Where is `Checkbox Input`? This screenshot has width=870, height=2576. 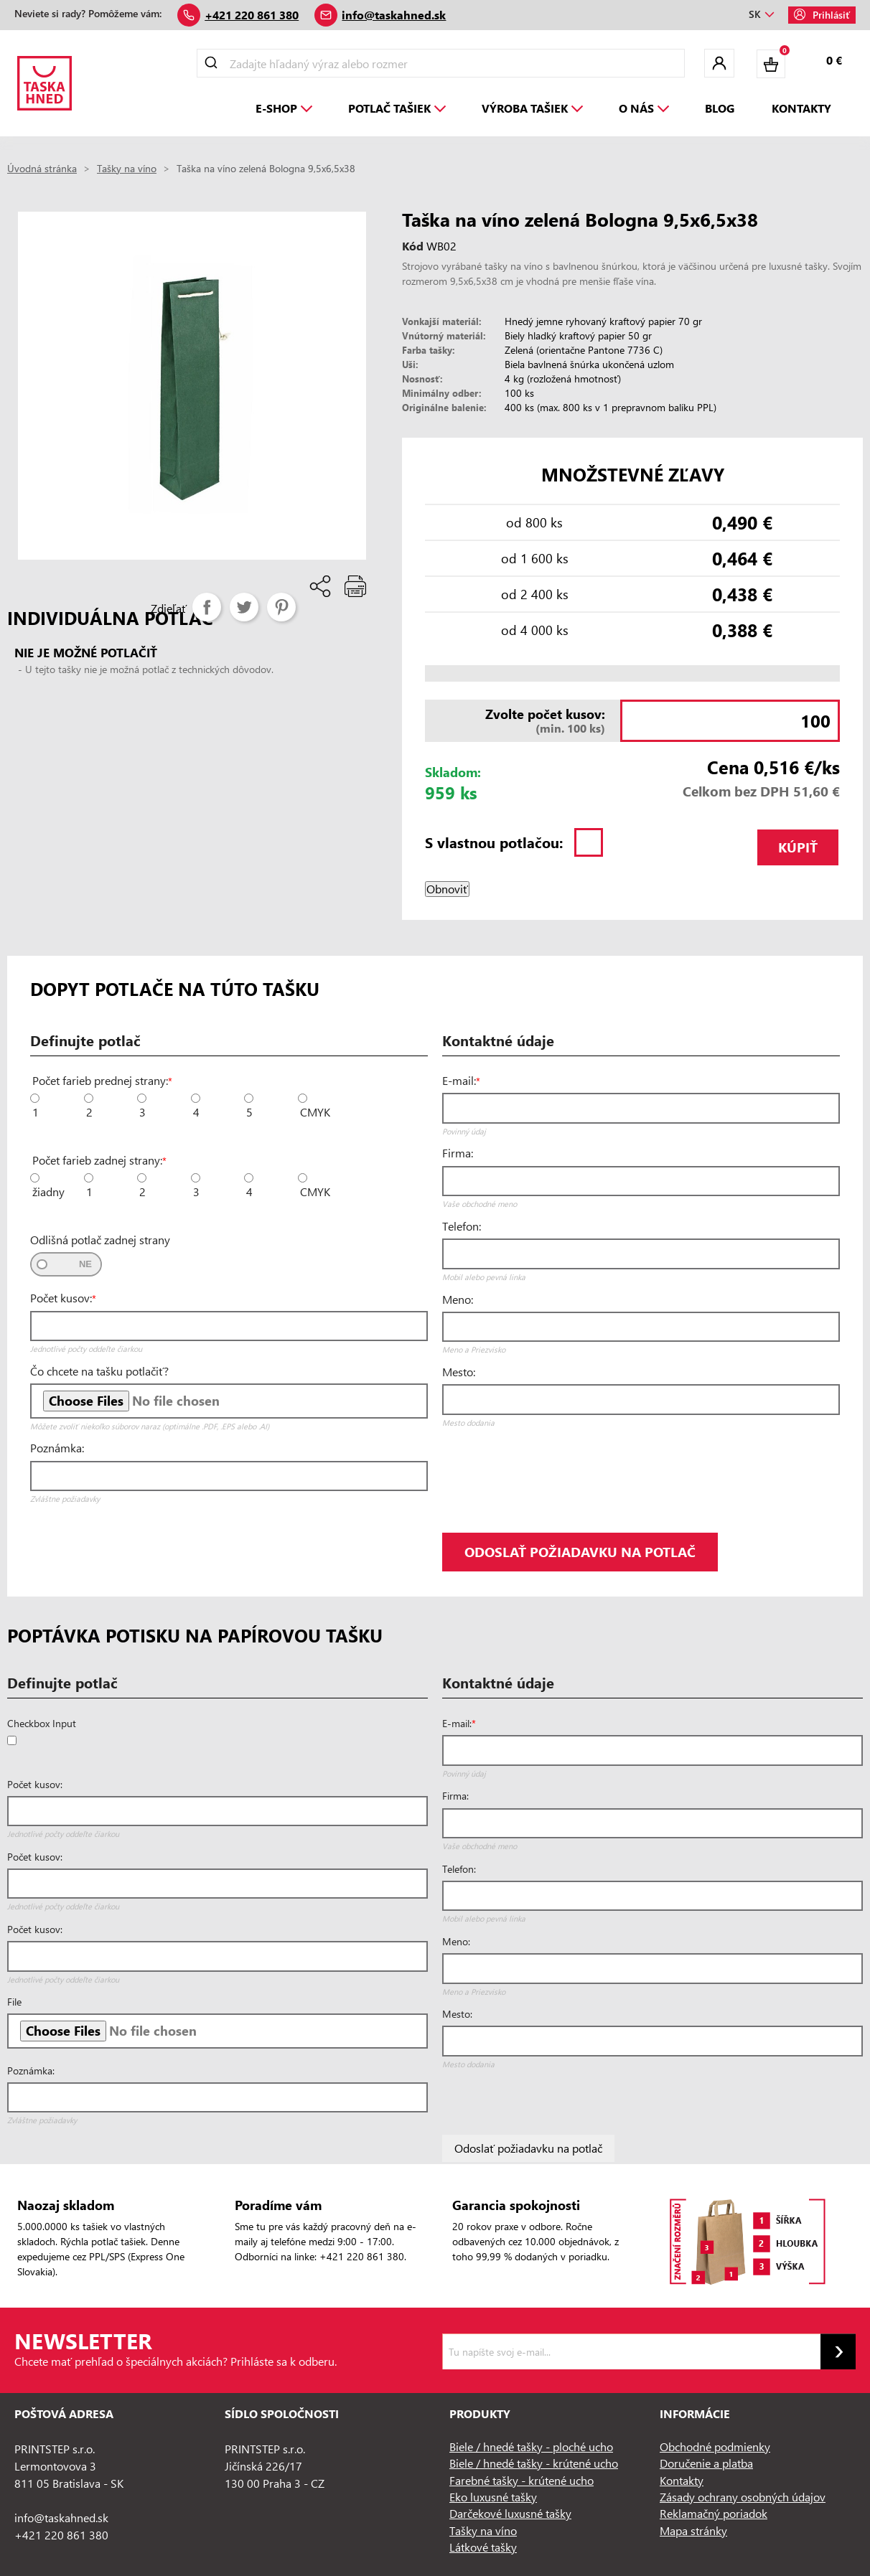 Checkbox Input is located at coordinates (41, 1723).